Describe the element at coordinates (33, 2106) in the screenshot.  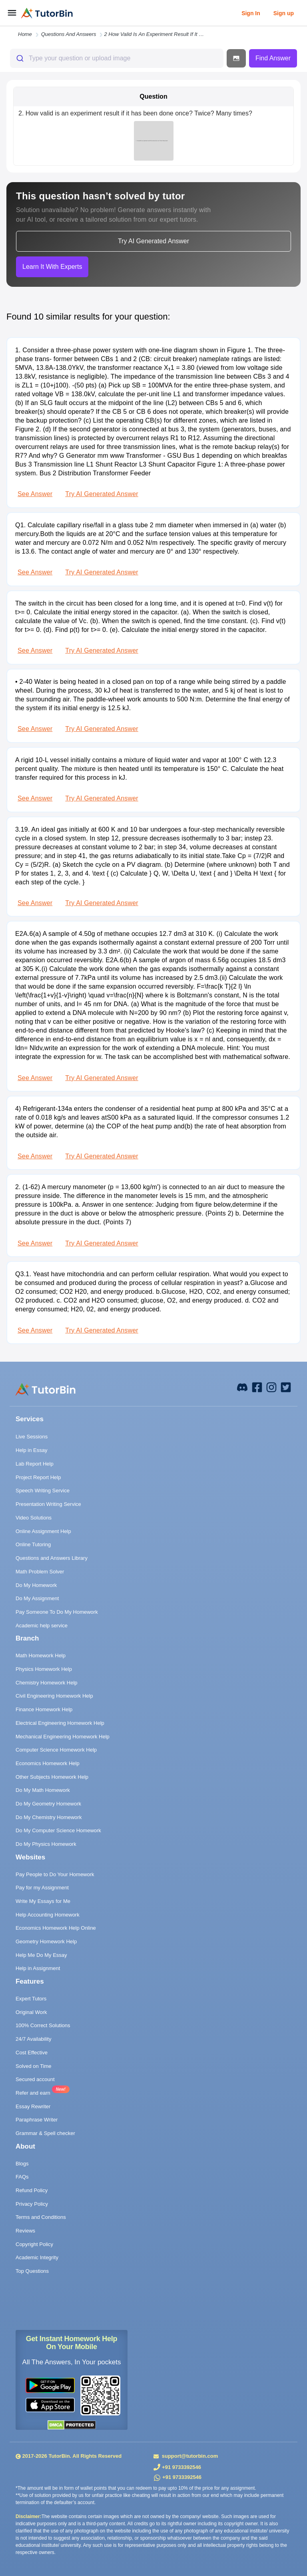
I see `Essay Rewriter` at that location.